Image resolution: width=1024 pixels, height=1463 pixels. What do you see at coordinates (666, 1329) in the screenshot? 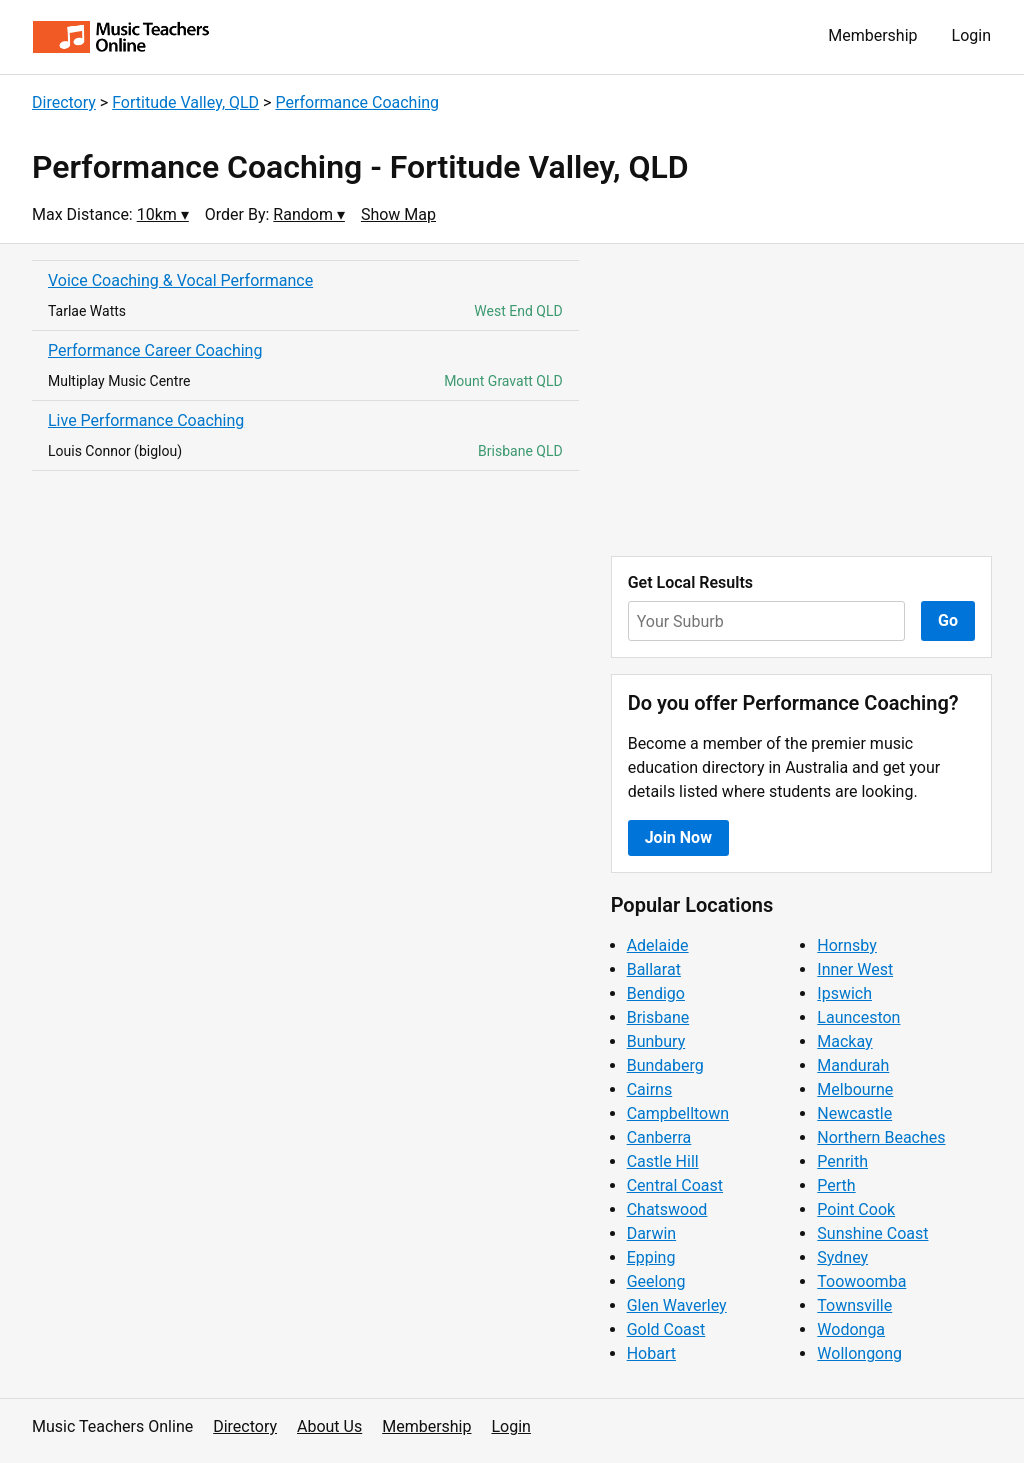
I see `Gold Coast` at bounding box center [666, 1329].